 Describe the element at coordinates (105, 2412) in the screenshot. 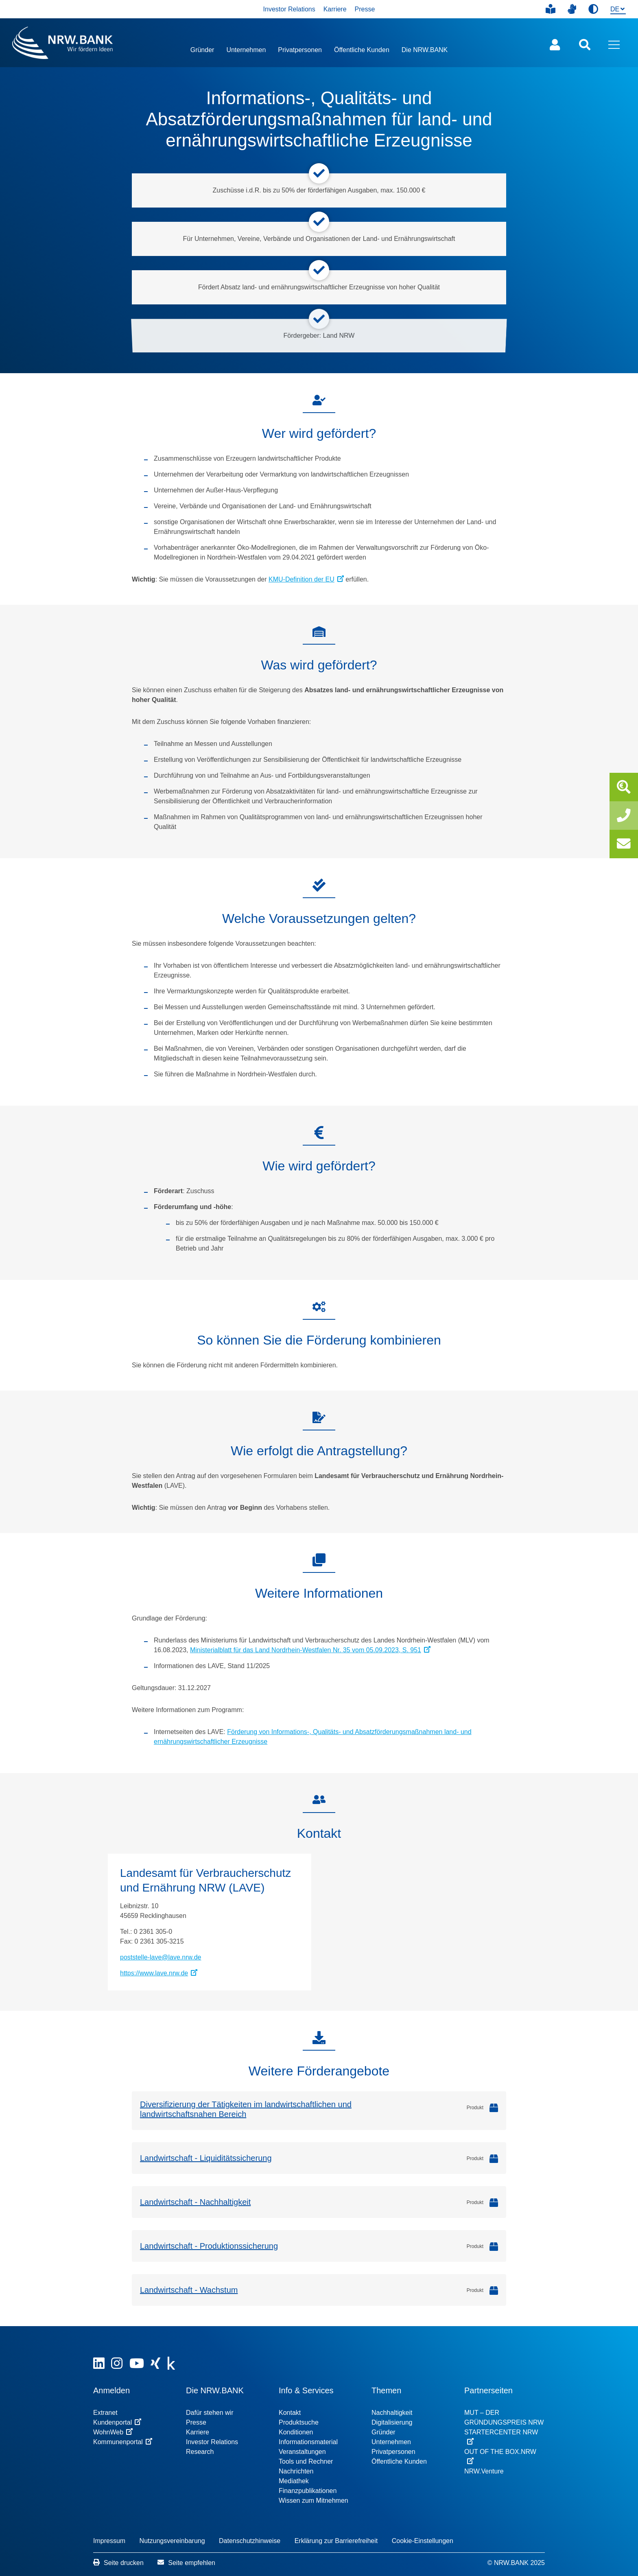

I see `Extranet` at that location.